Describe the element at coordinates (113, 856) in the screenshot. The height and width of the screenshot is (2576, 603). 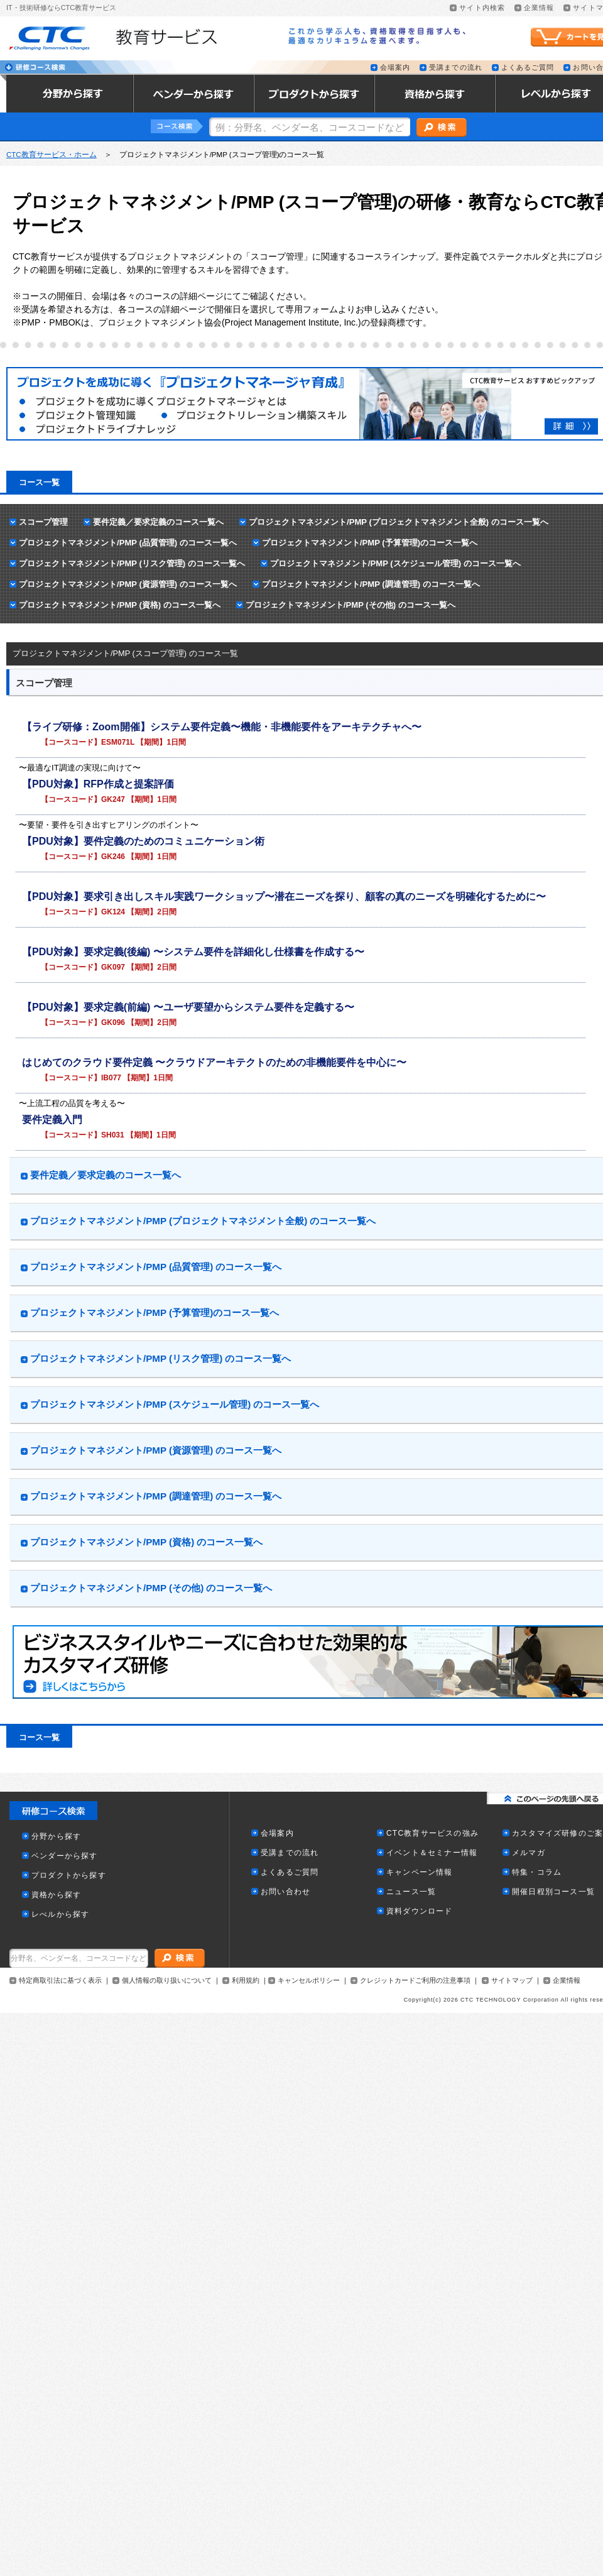
I see `GK246` at that location.